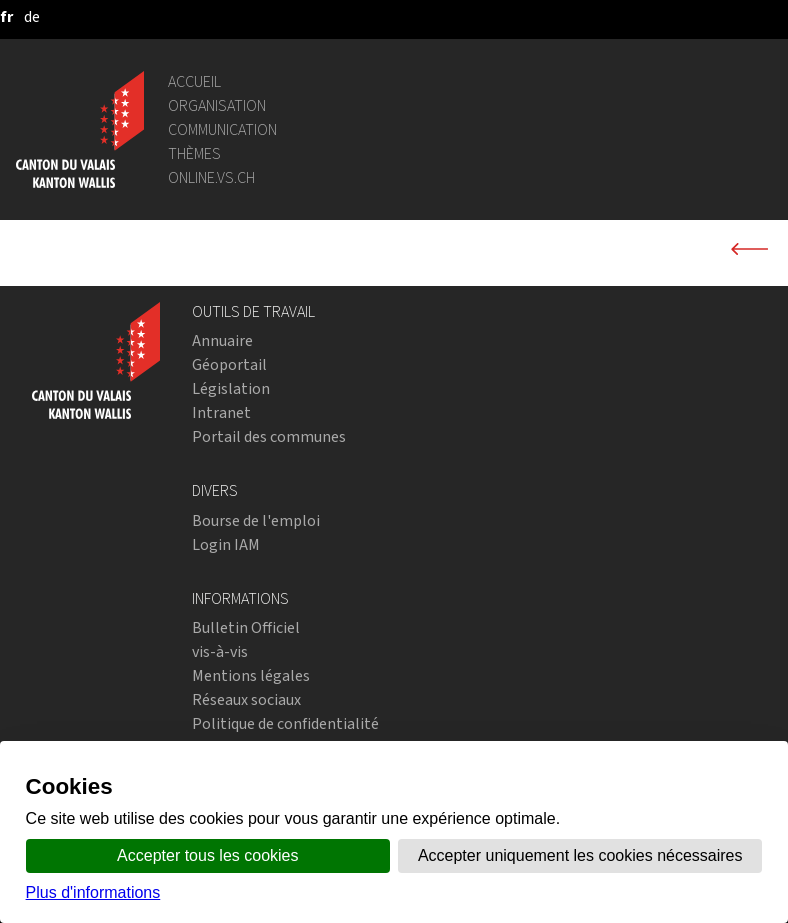 The height and width of the screenshot is (923, 788). What do you see at coordinates (256, 520) in the screenshot?
I see `Bourse de l'emploi` at bounding box center [256, 520].